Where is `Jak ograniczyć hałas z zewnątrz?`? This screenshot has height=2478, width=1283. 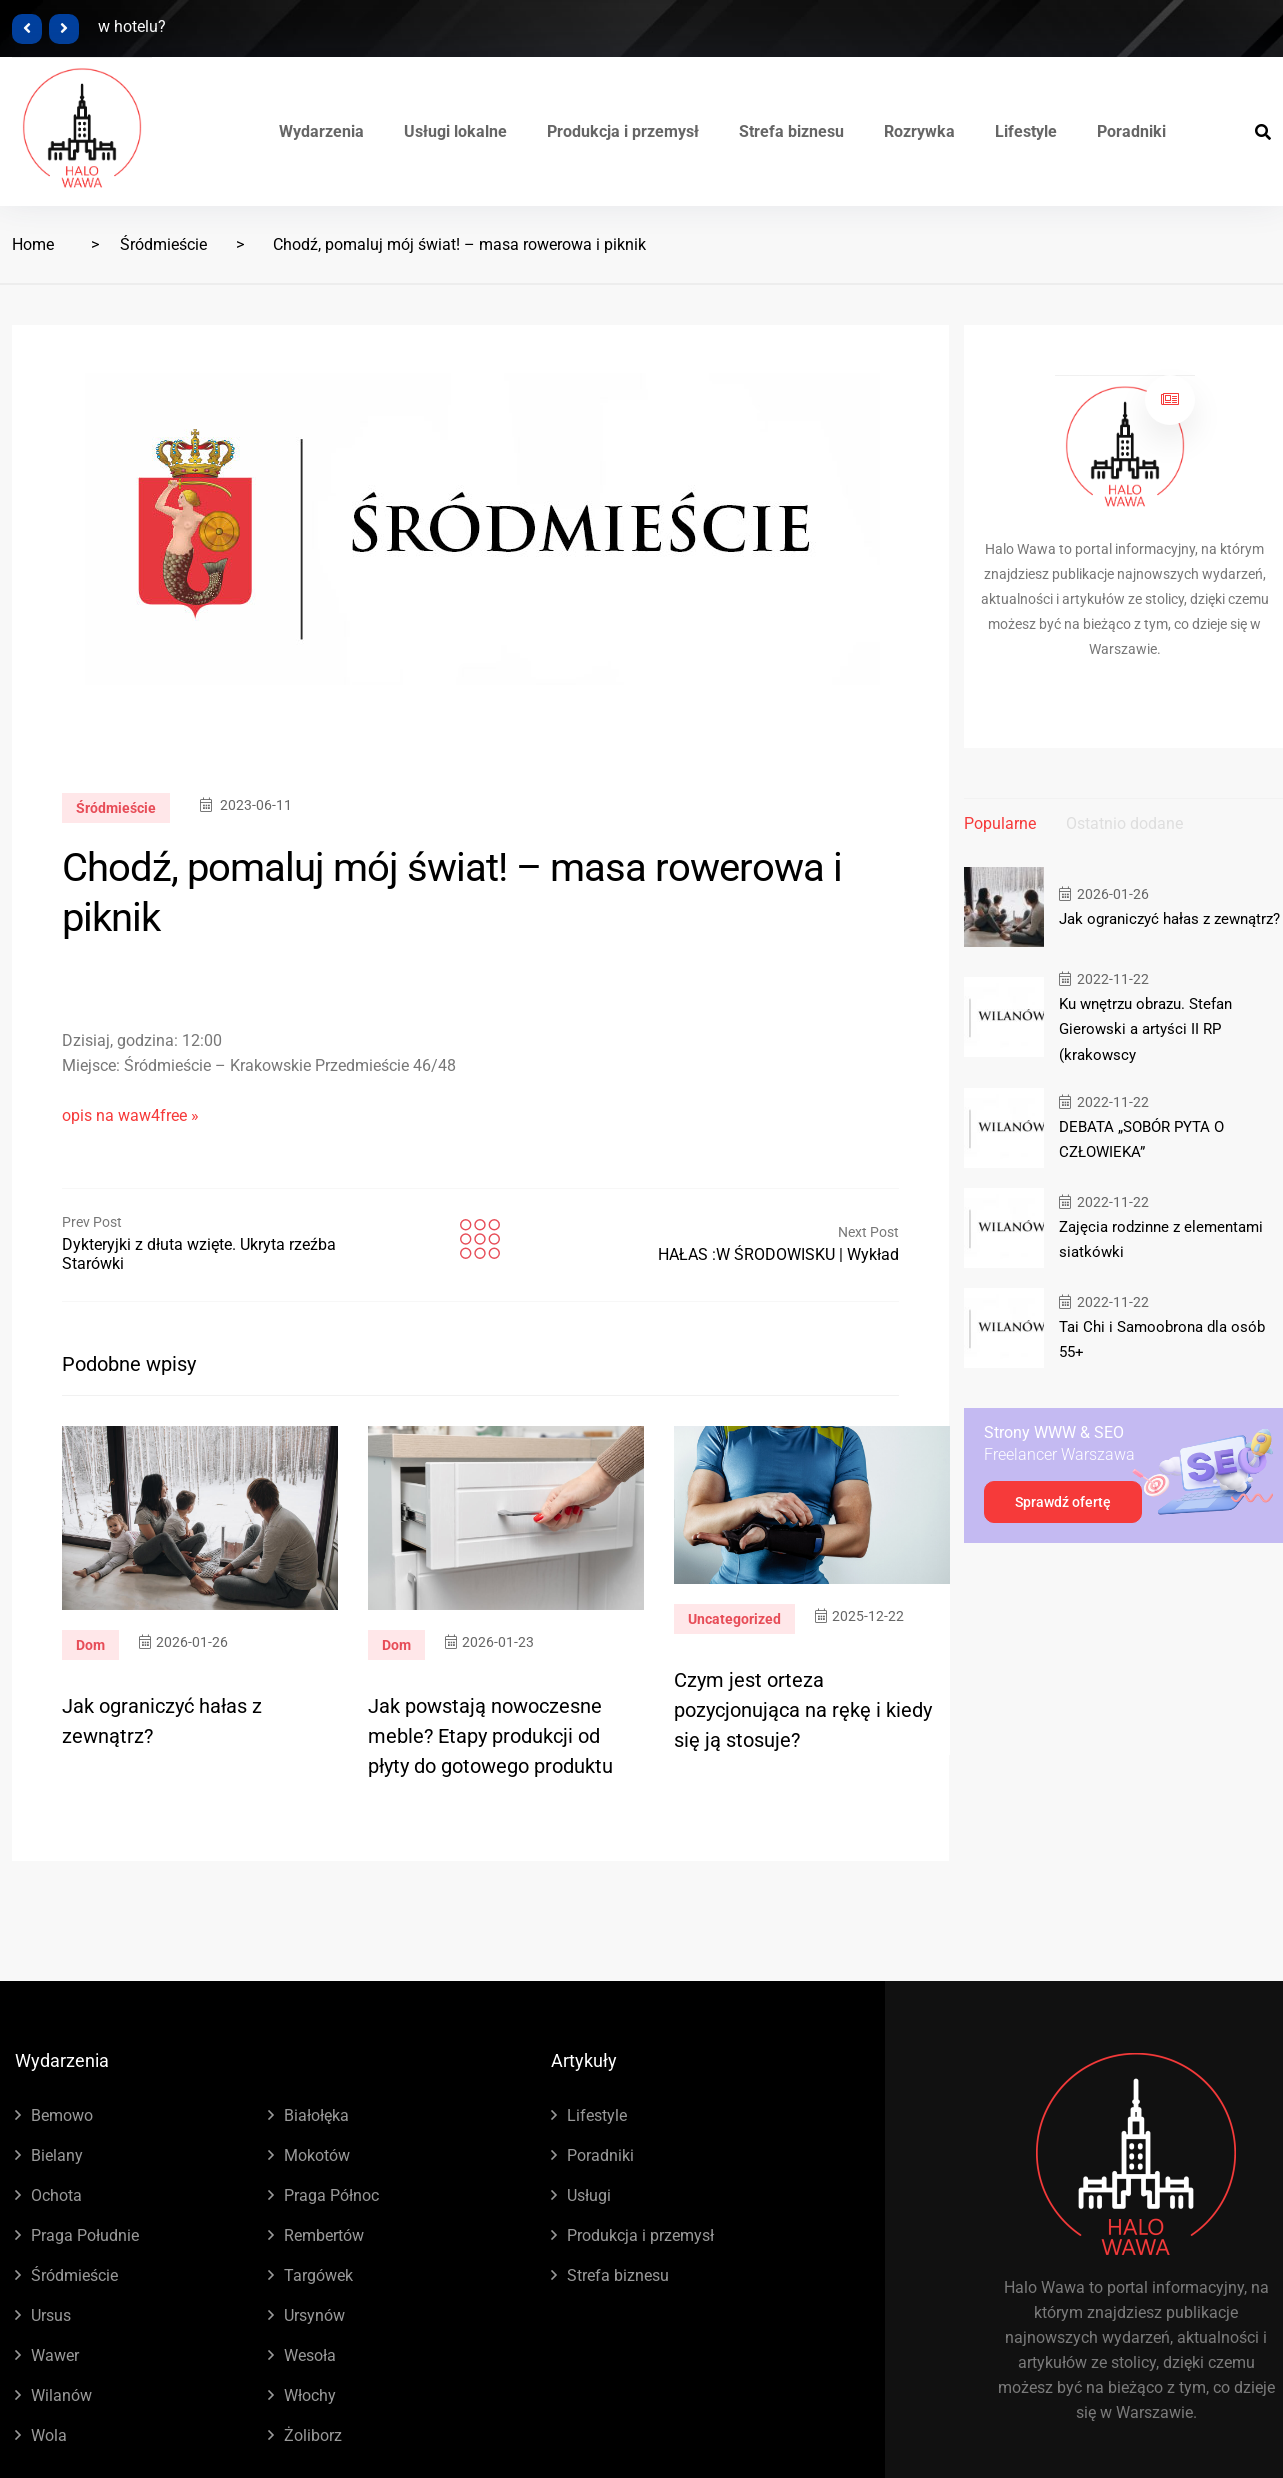 Jak ograniczyć hałas z zewnątrz? is located at coordinates (1169, 919).